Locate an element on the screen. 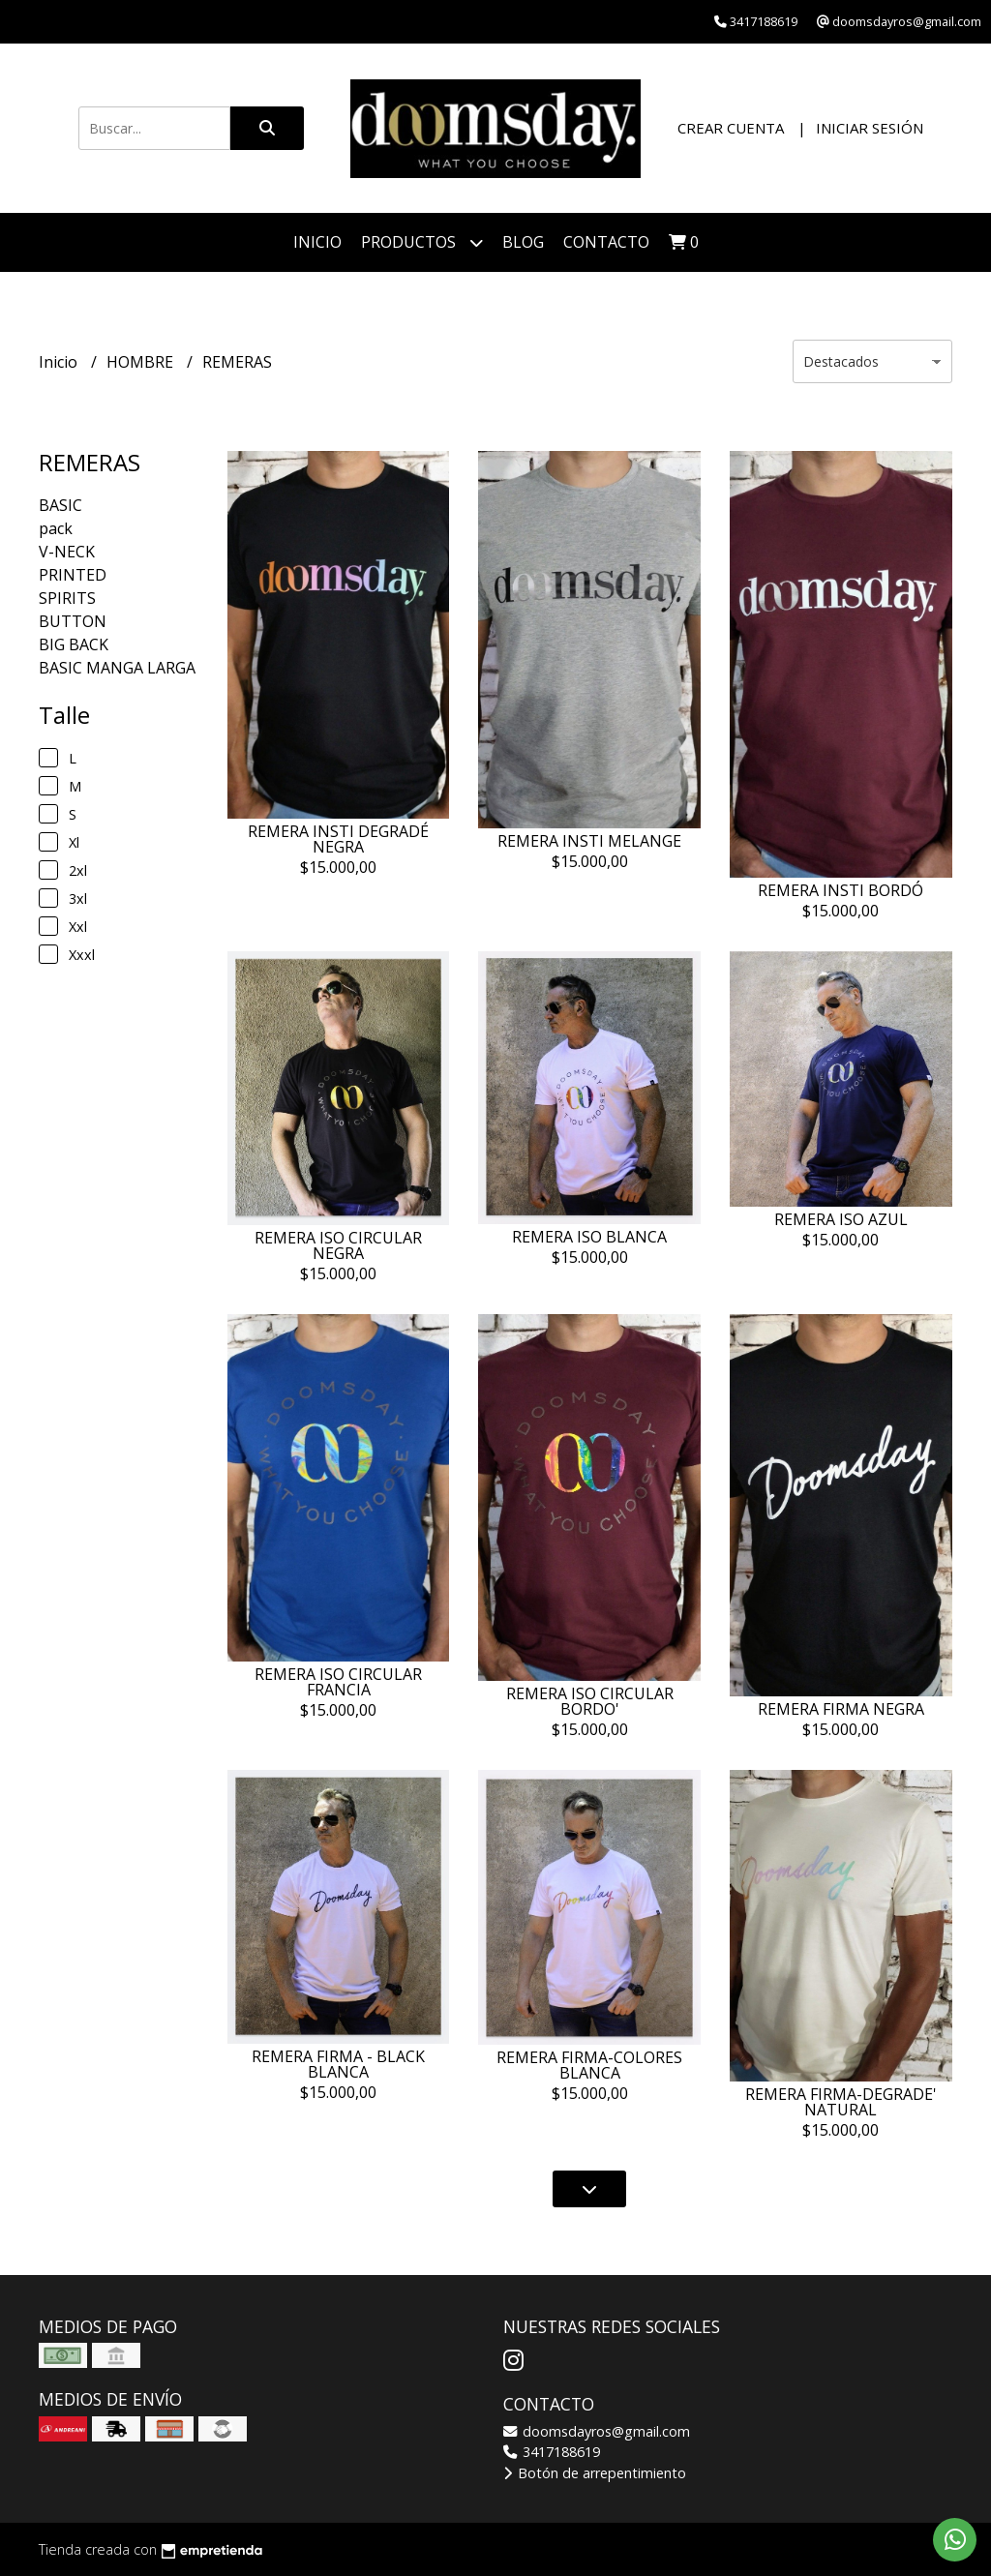  HOMBRE is located at coordinates (141, 362).